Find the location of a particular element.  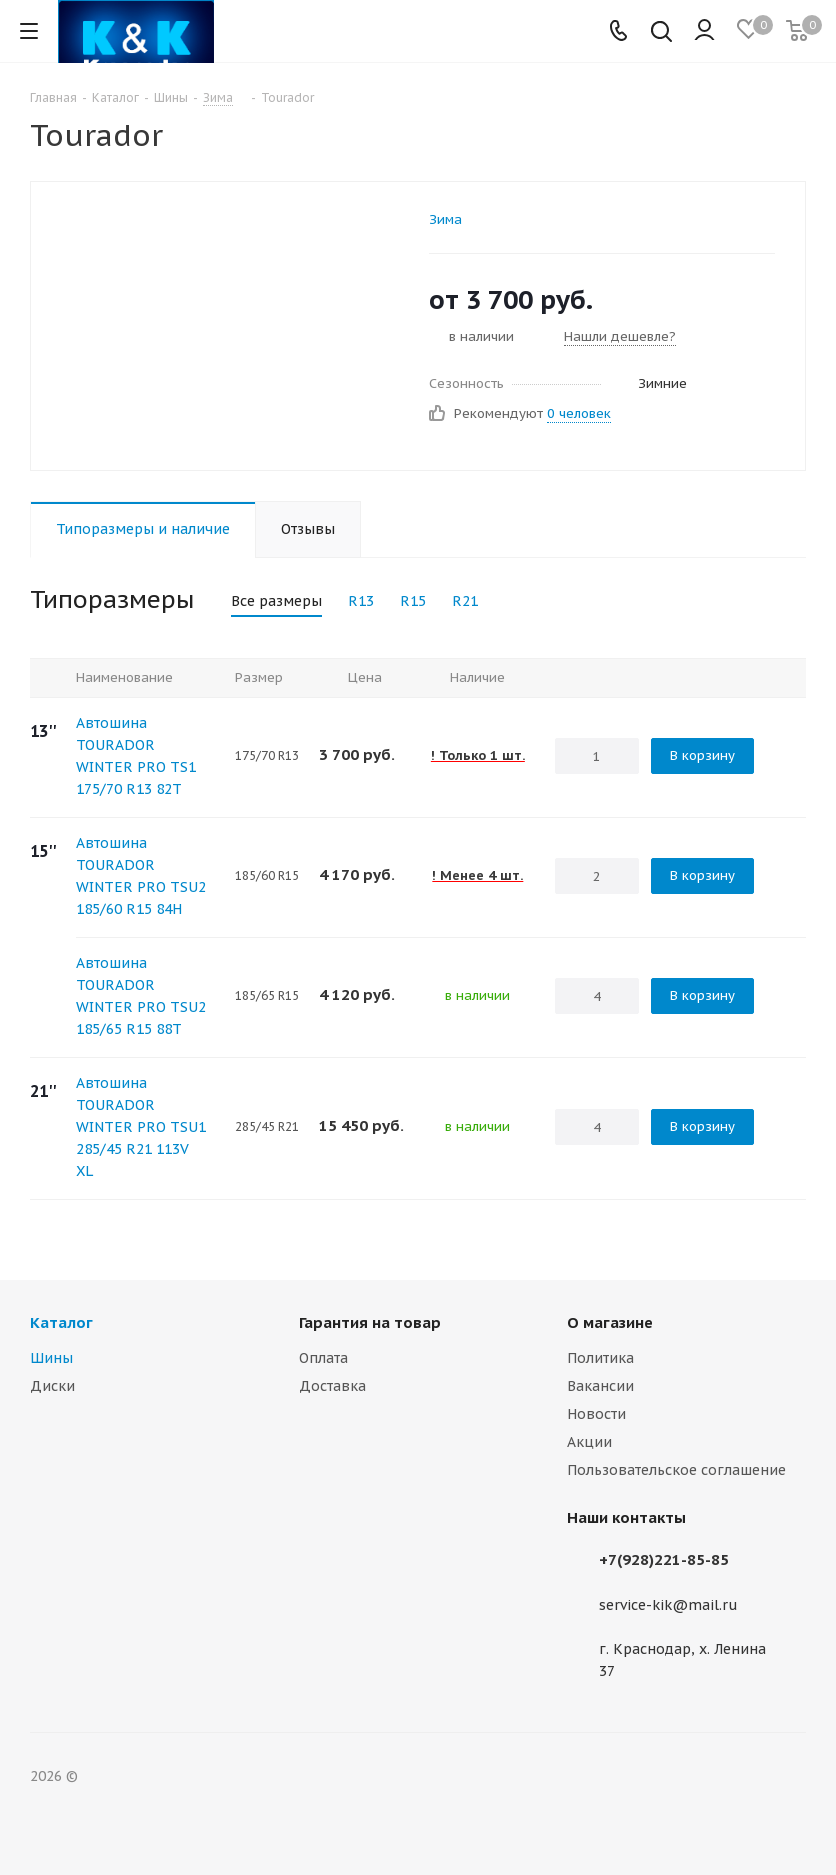

Доставка is located at coordinates (332, 1386).